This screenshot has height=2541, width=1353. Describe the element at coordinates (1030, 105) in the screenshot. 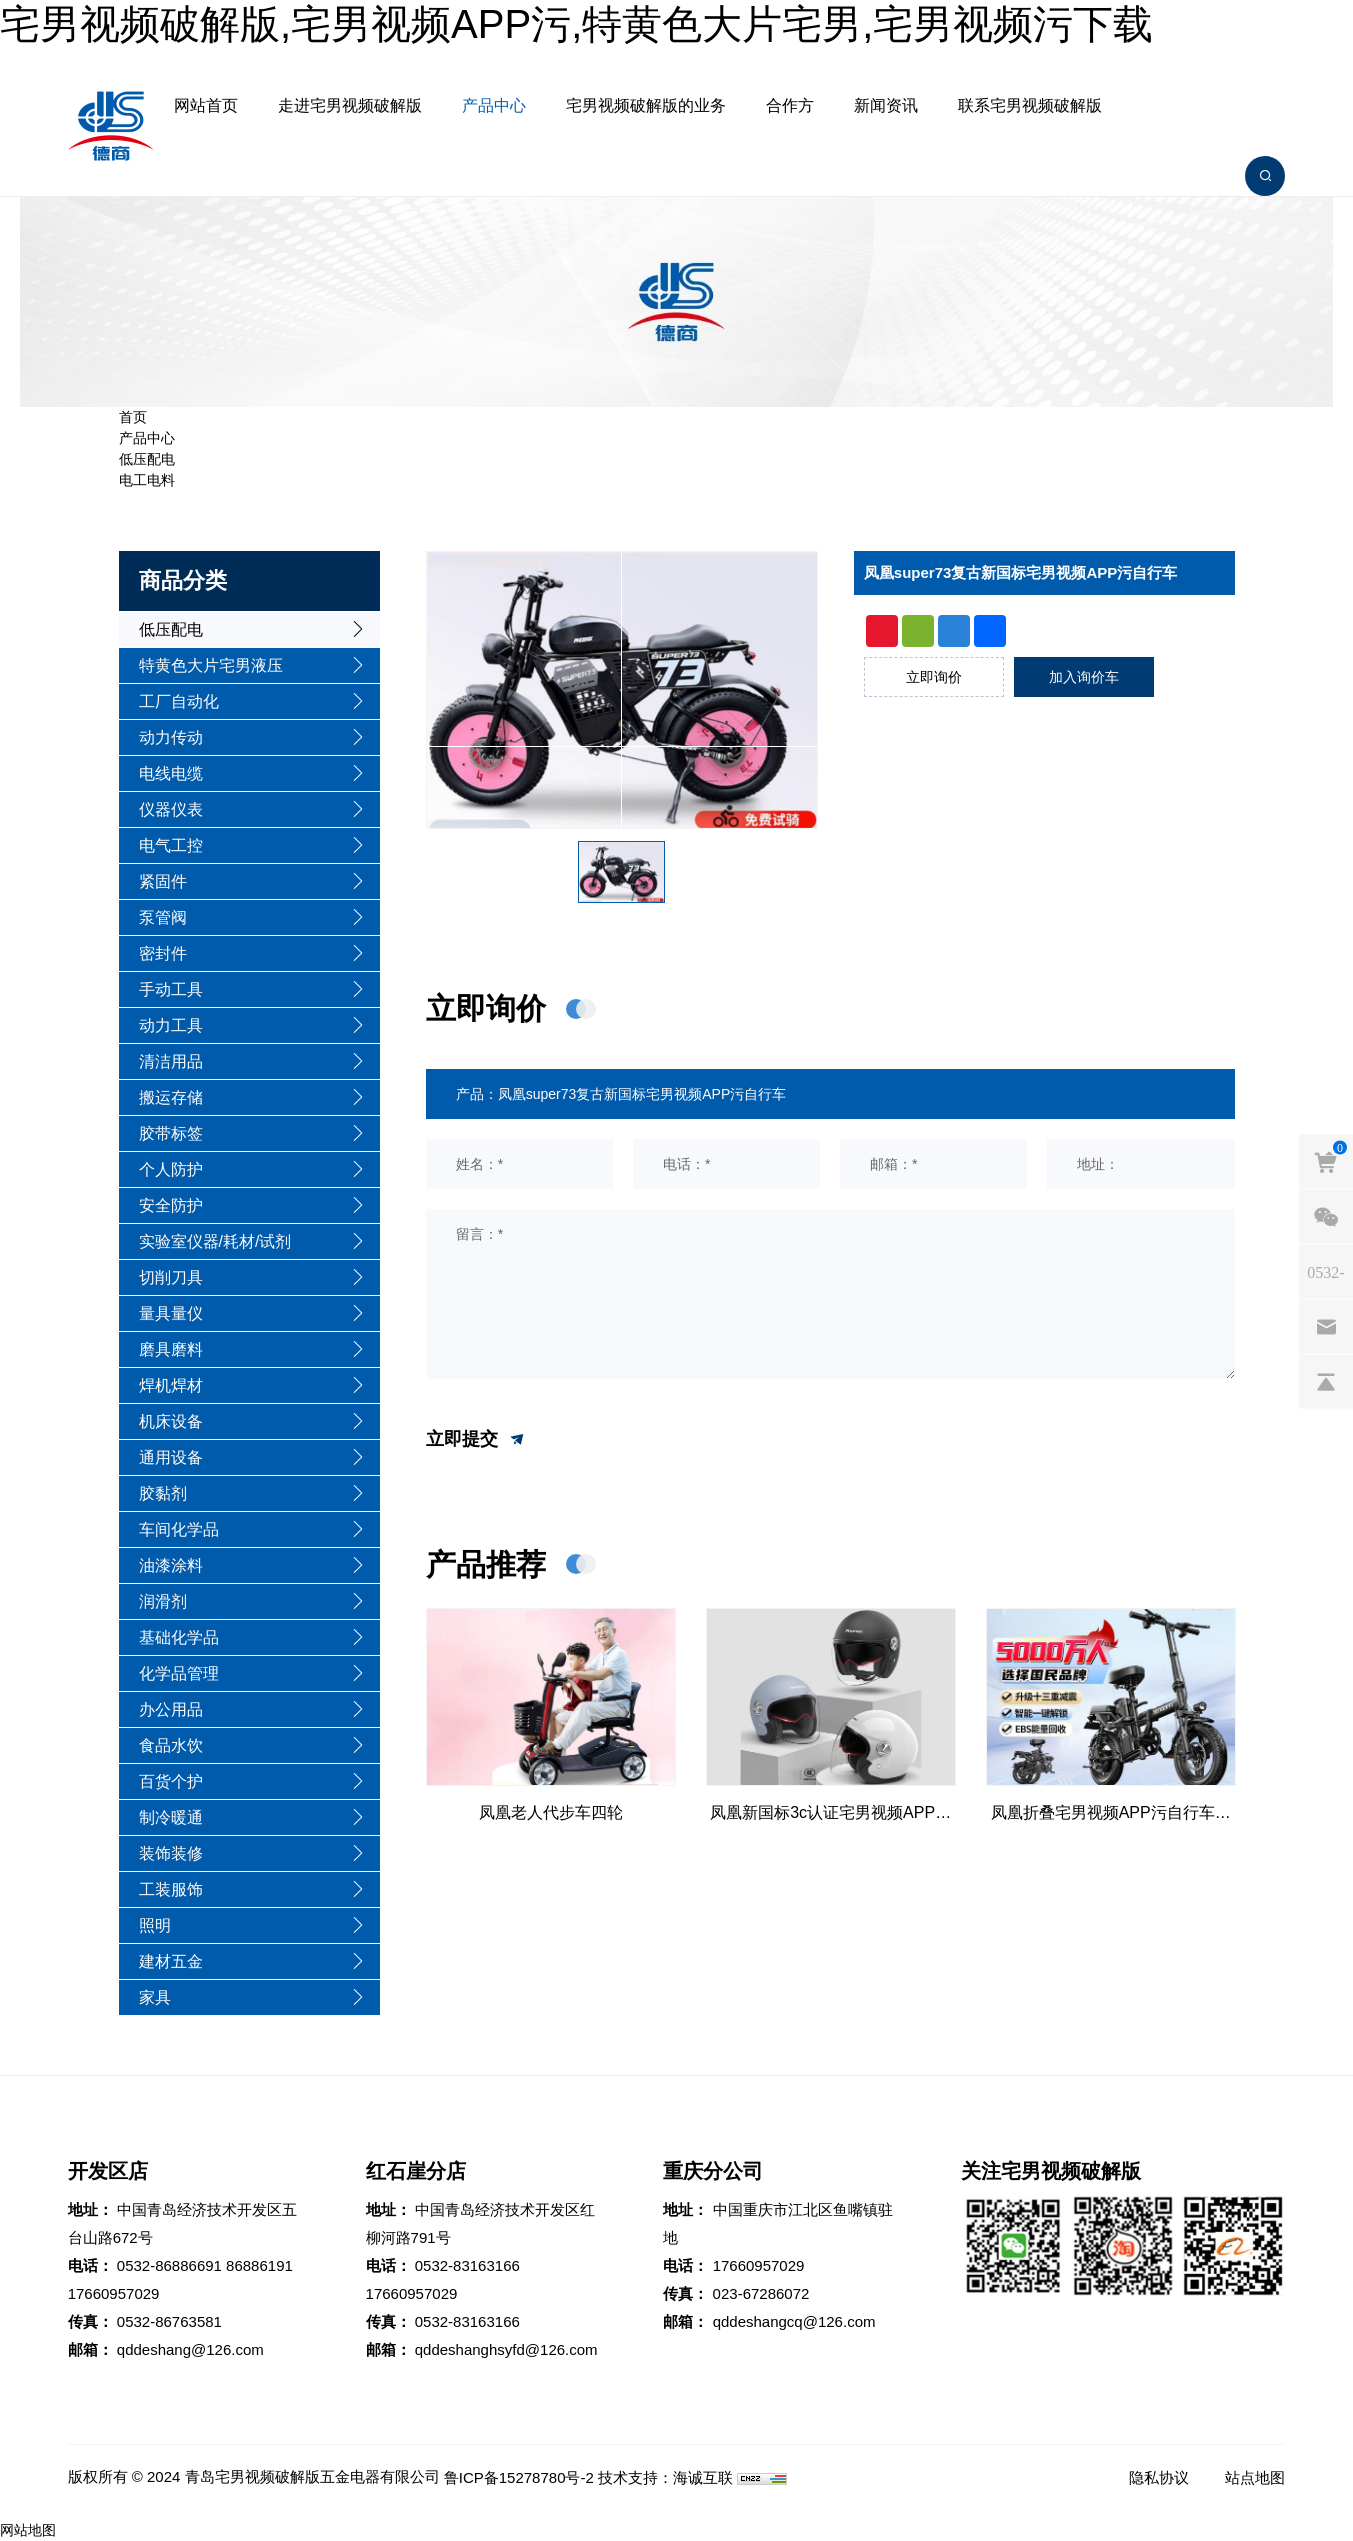

I see `联系宅男视频破解版` at that location.